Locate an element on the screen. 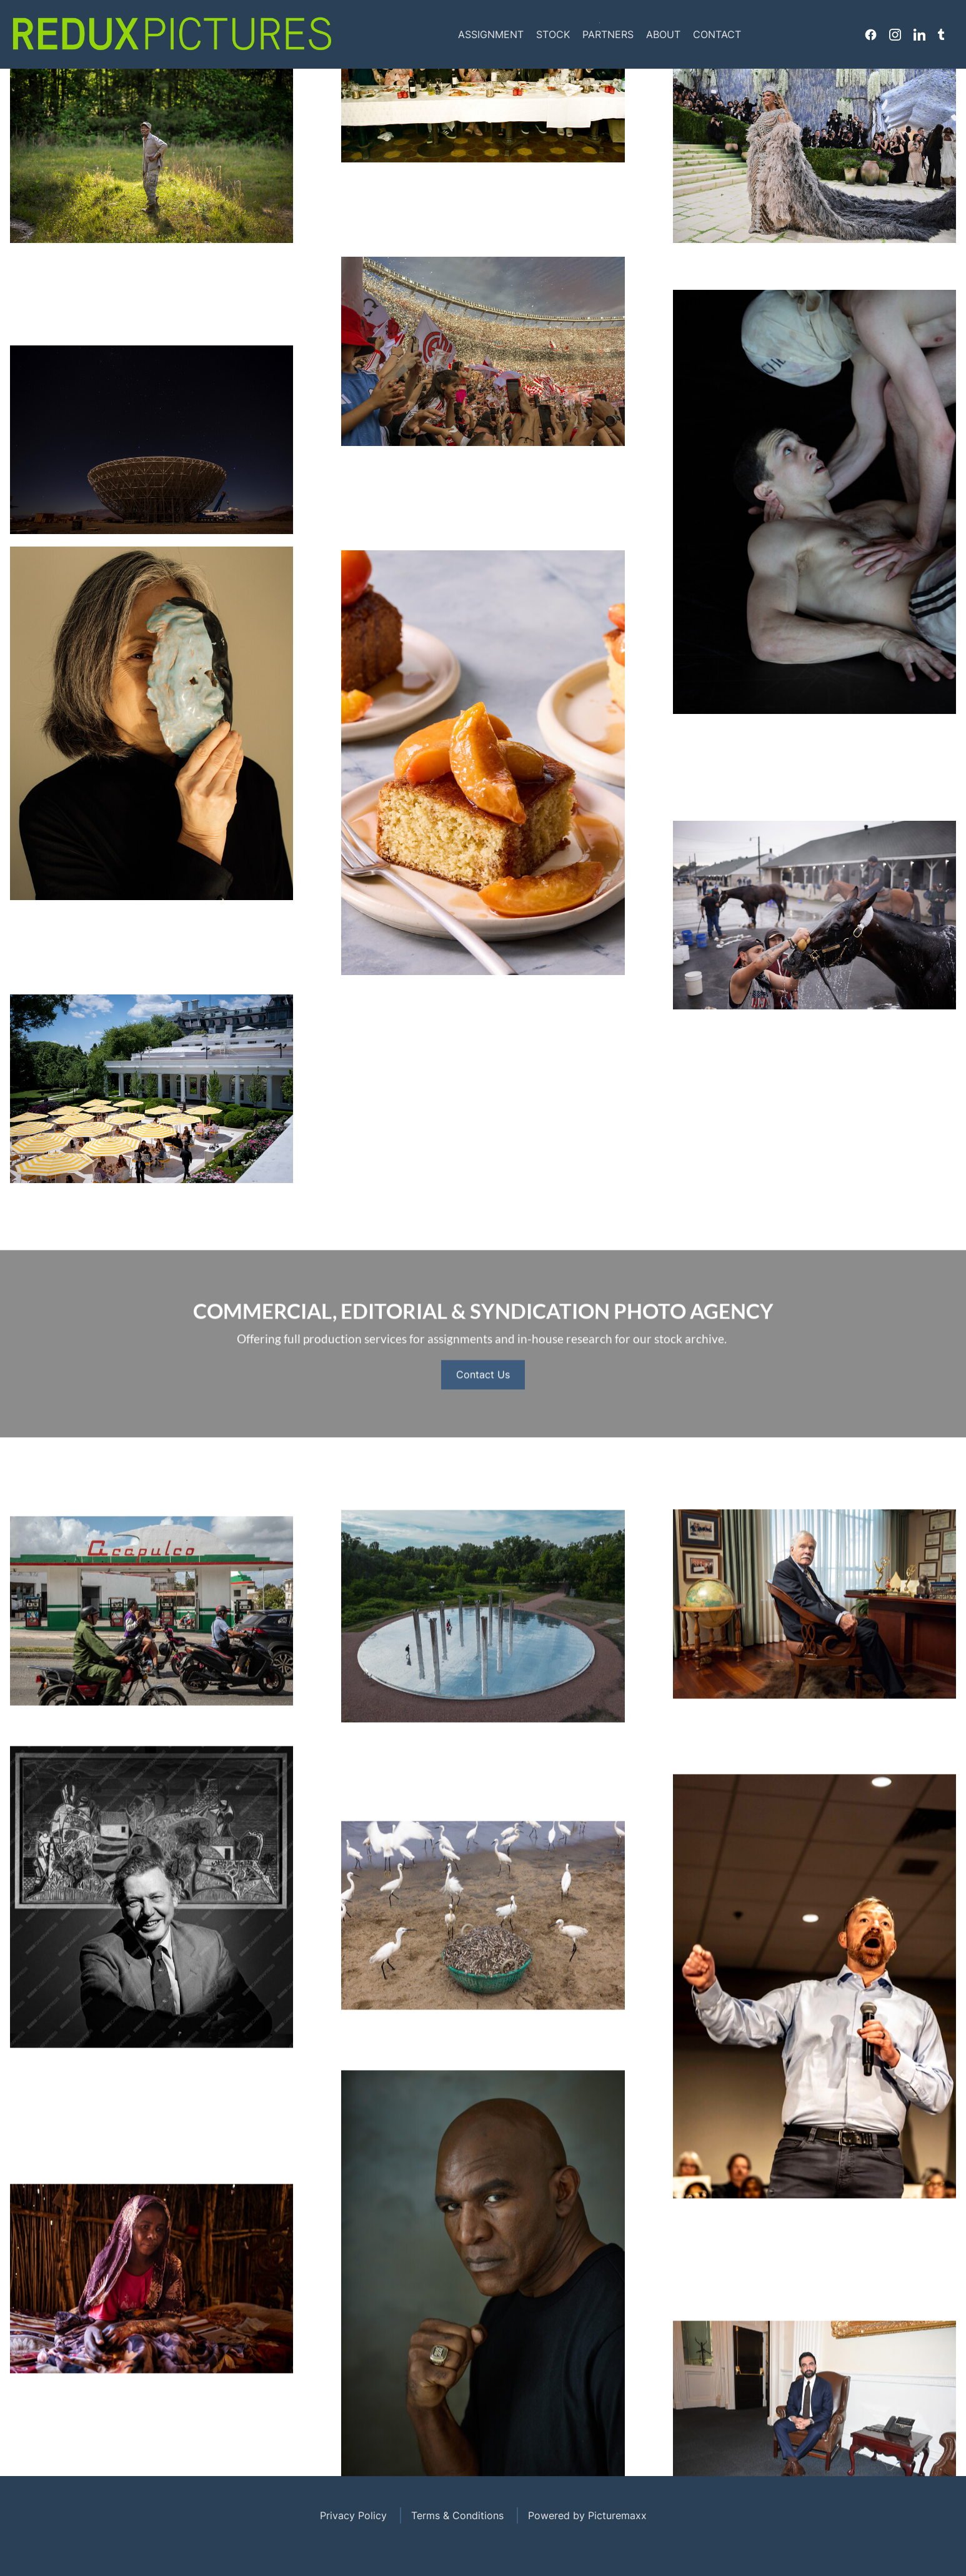  Linkedin is located at coordinates (919, 34).